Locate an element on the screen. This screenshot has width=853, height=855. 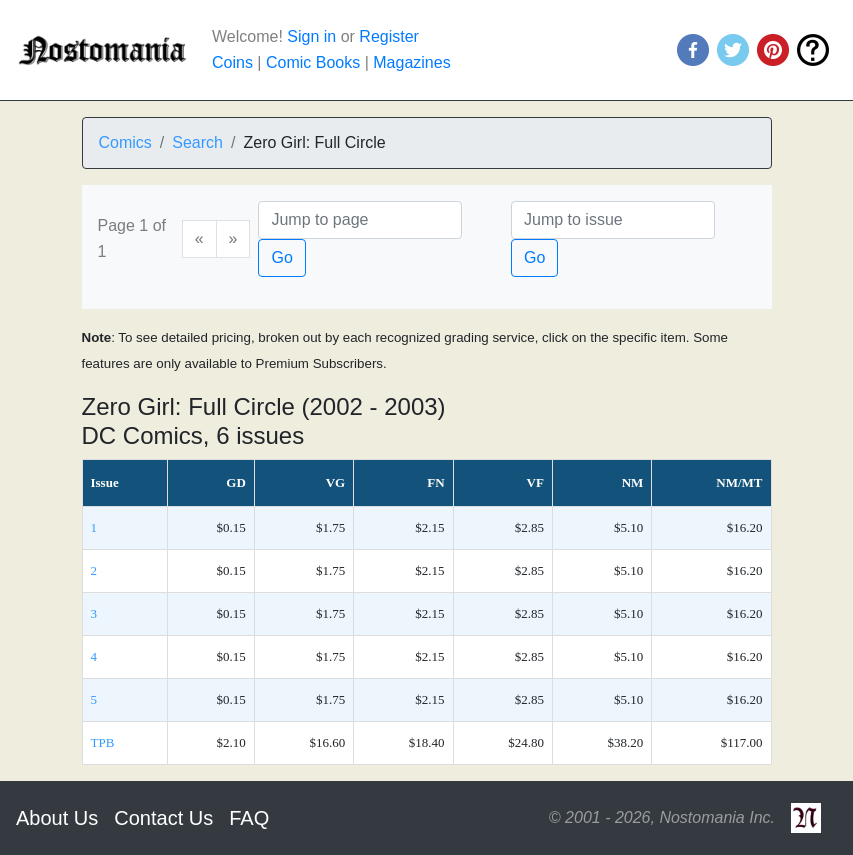
FAQ is located at coordinates (249, 818).